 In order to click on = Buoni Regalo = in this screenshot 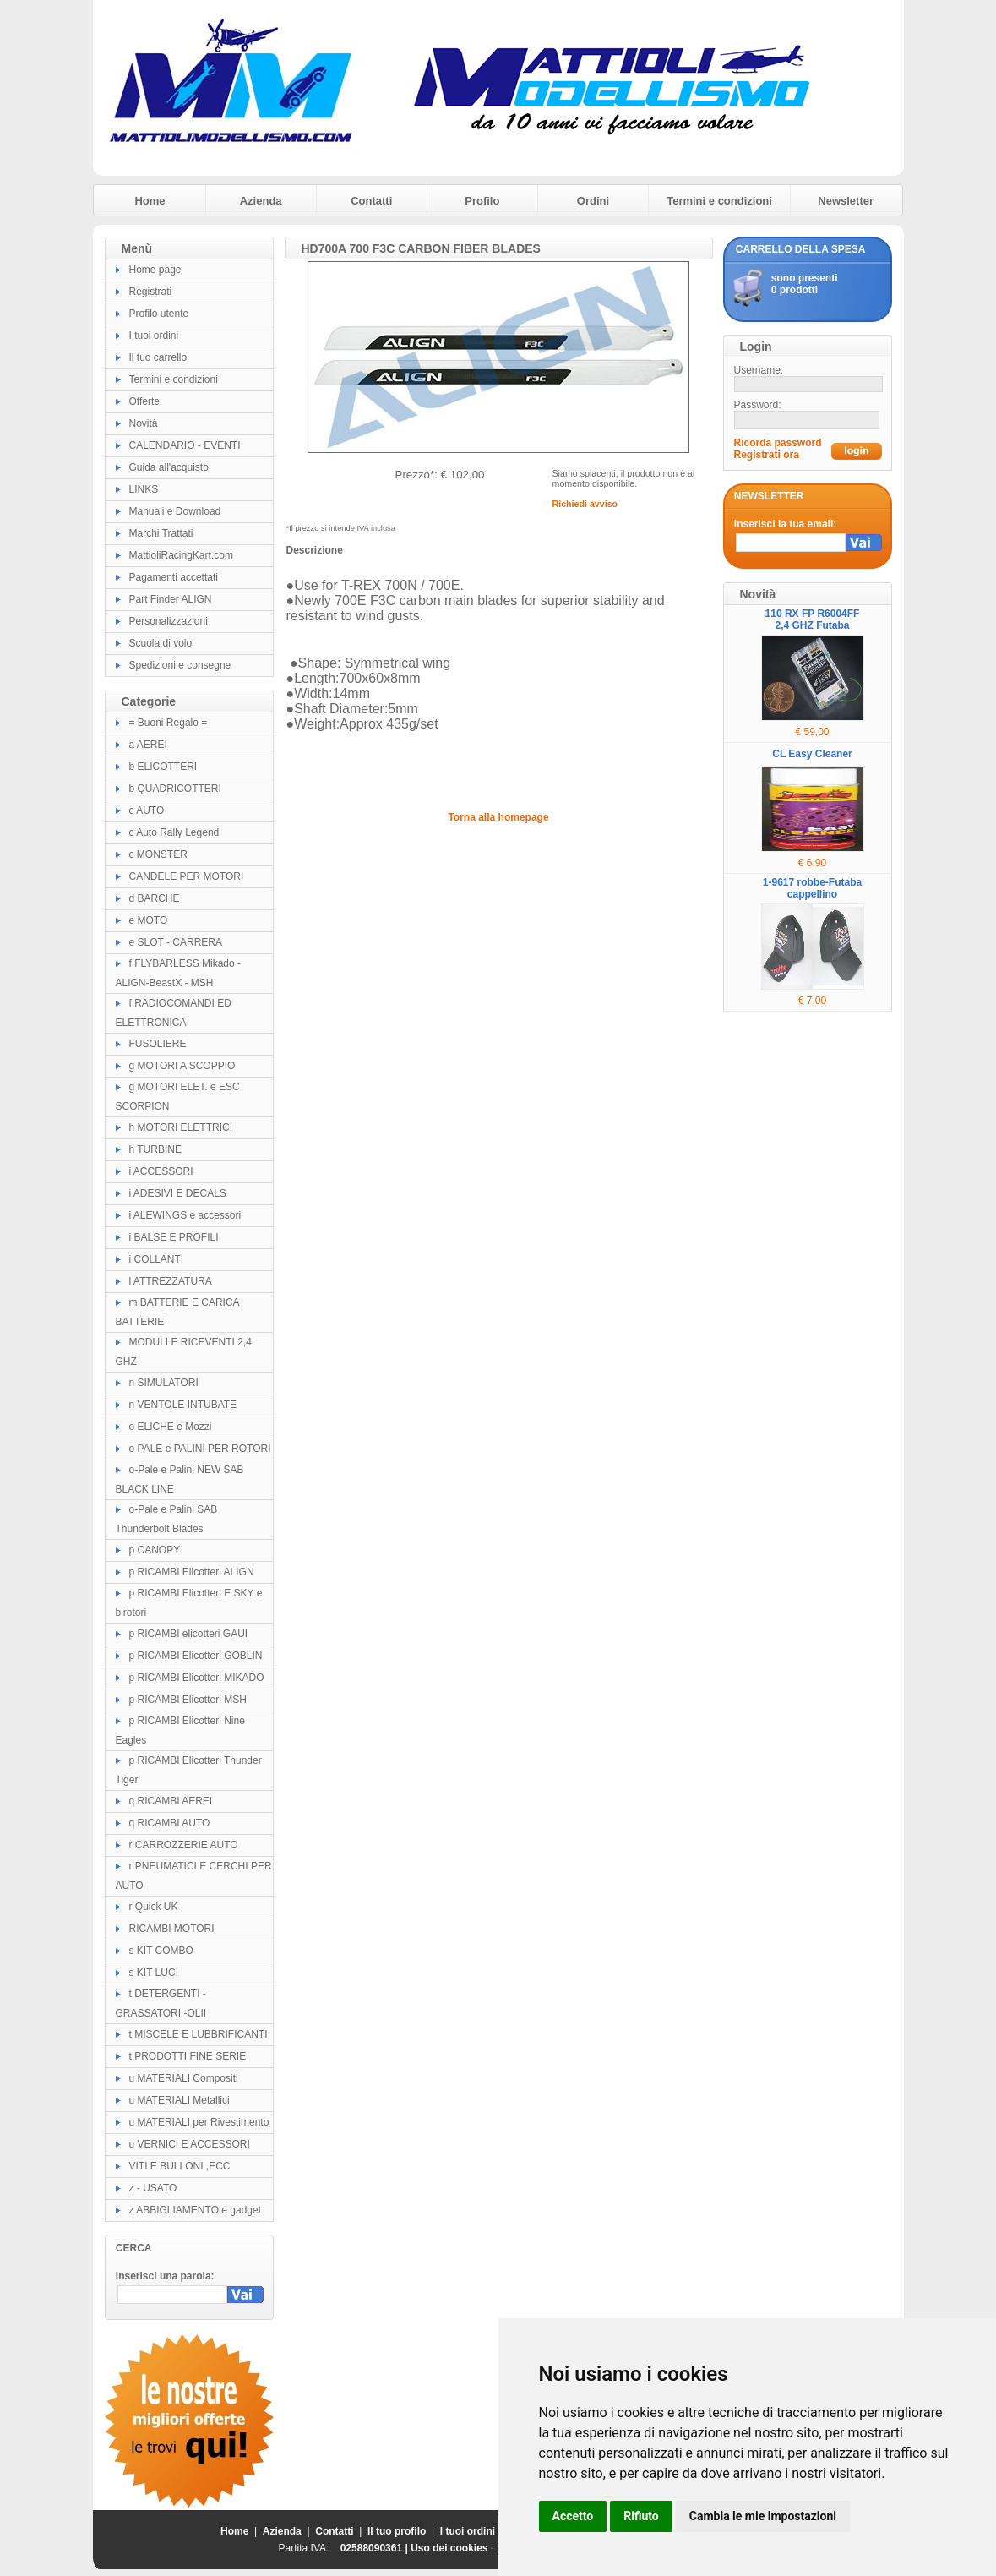, I will do `click(168, 723)`.